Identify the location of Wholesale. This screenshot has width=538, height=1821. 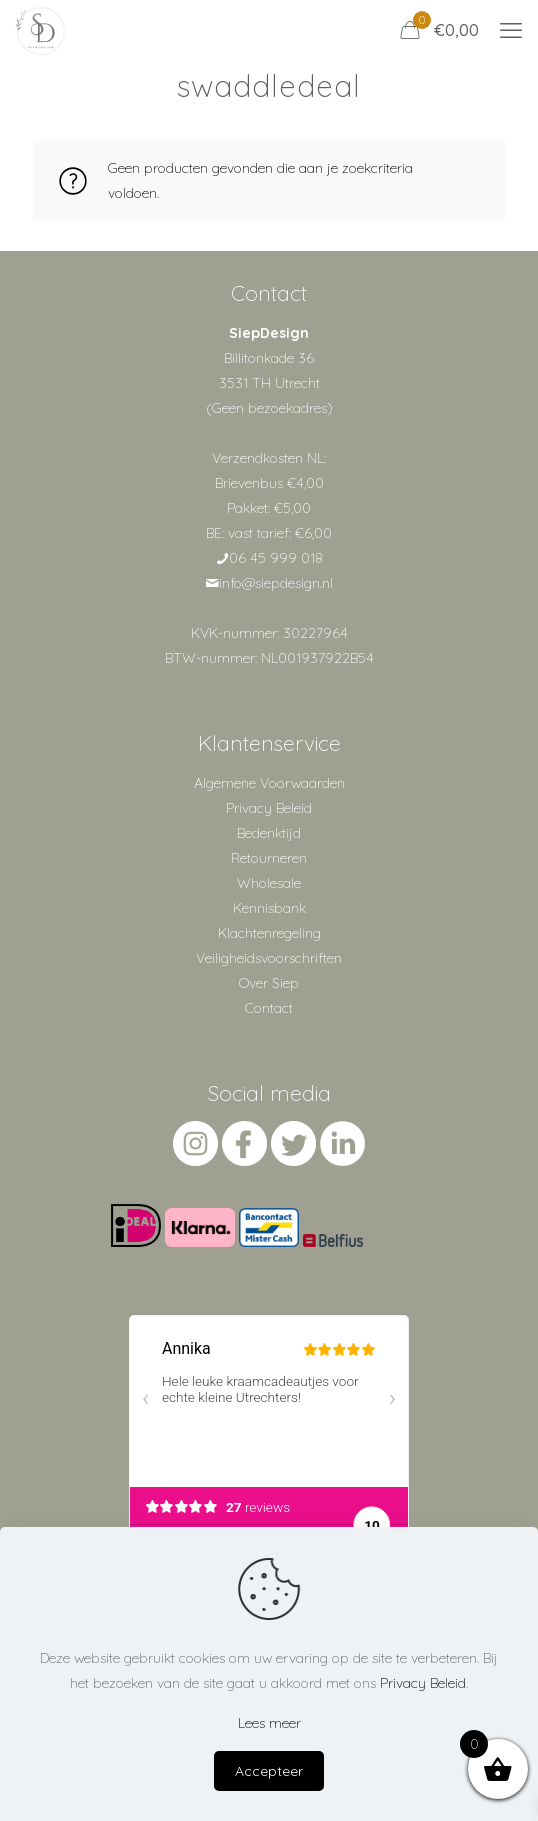
(269, 883).